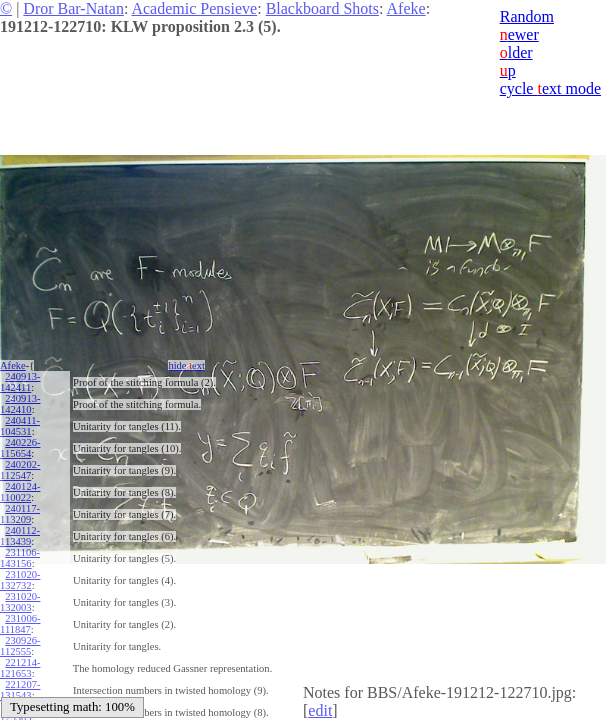 The height and width of the screenshot is (720, 606). Describe the element at coordinates (194, 8) in the screenshot. I see `Academic Pensieve` at that location.